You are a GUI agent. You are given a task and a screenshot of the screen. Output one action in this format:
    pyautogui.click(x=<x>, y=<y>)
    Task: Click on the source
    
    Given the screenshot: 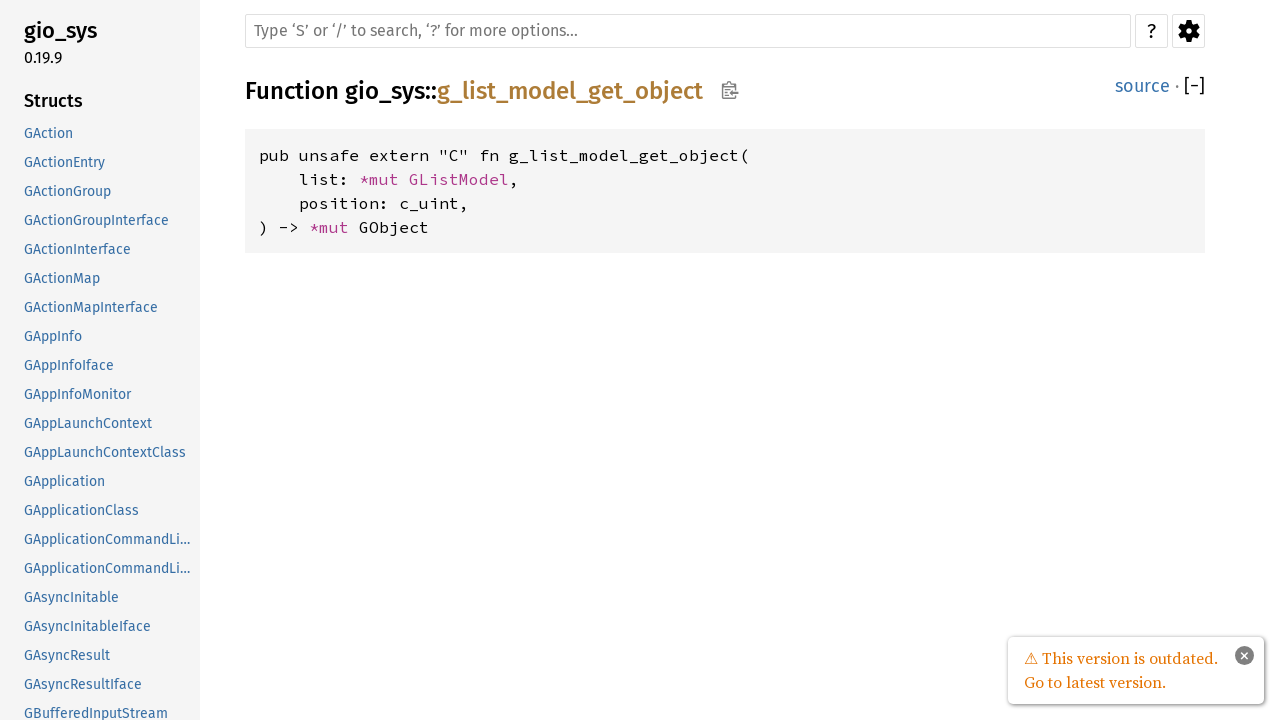 What is the action you would take?
    pyautogui.click(x=1142, y=86)
    